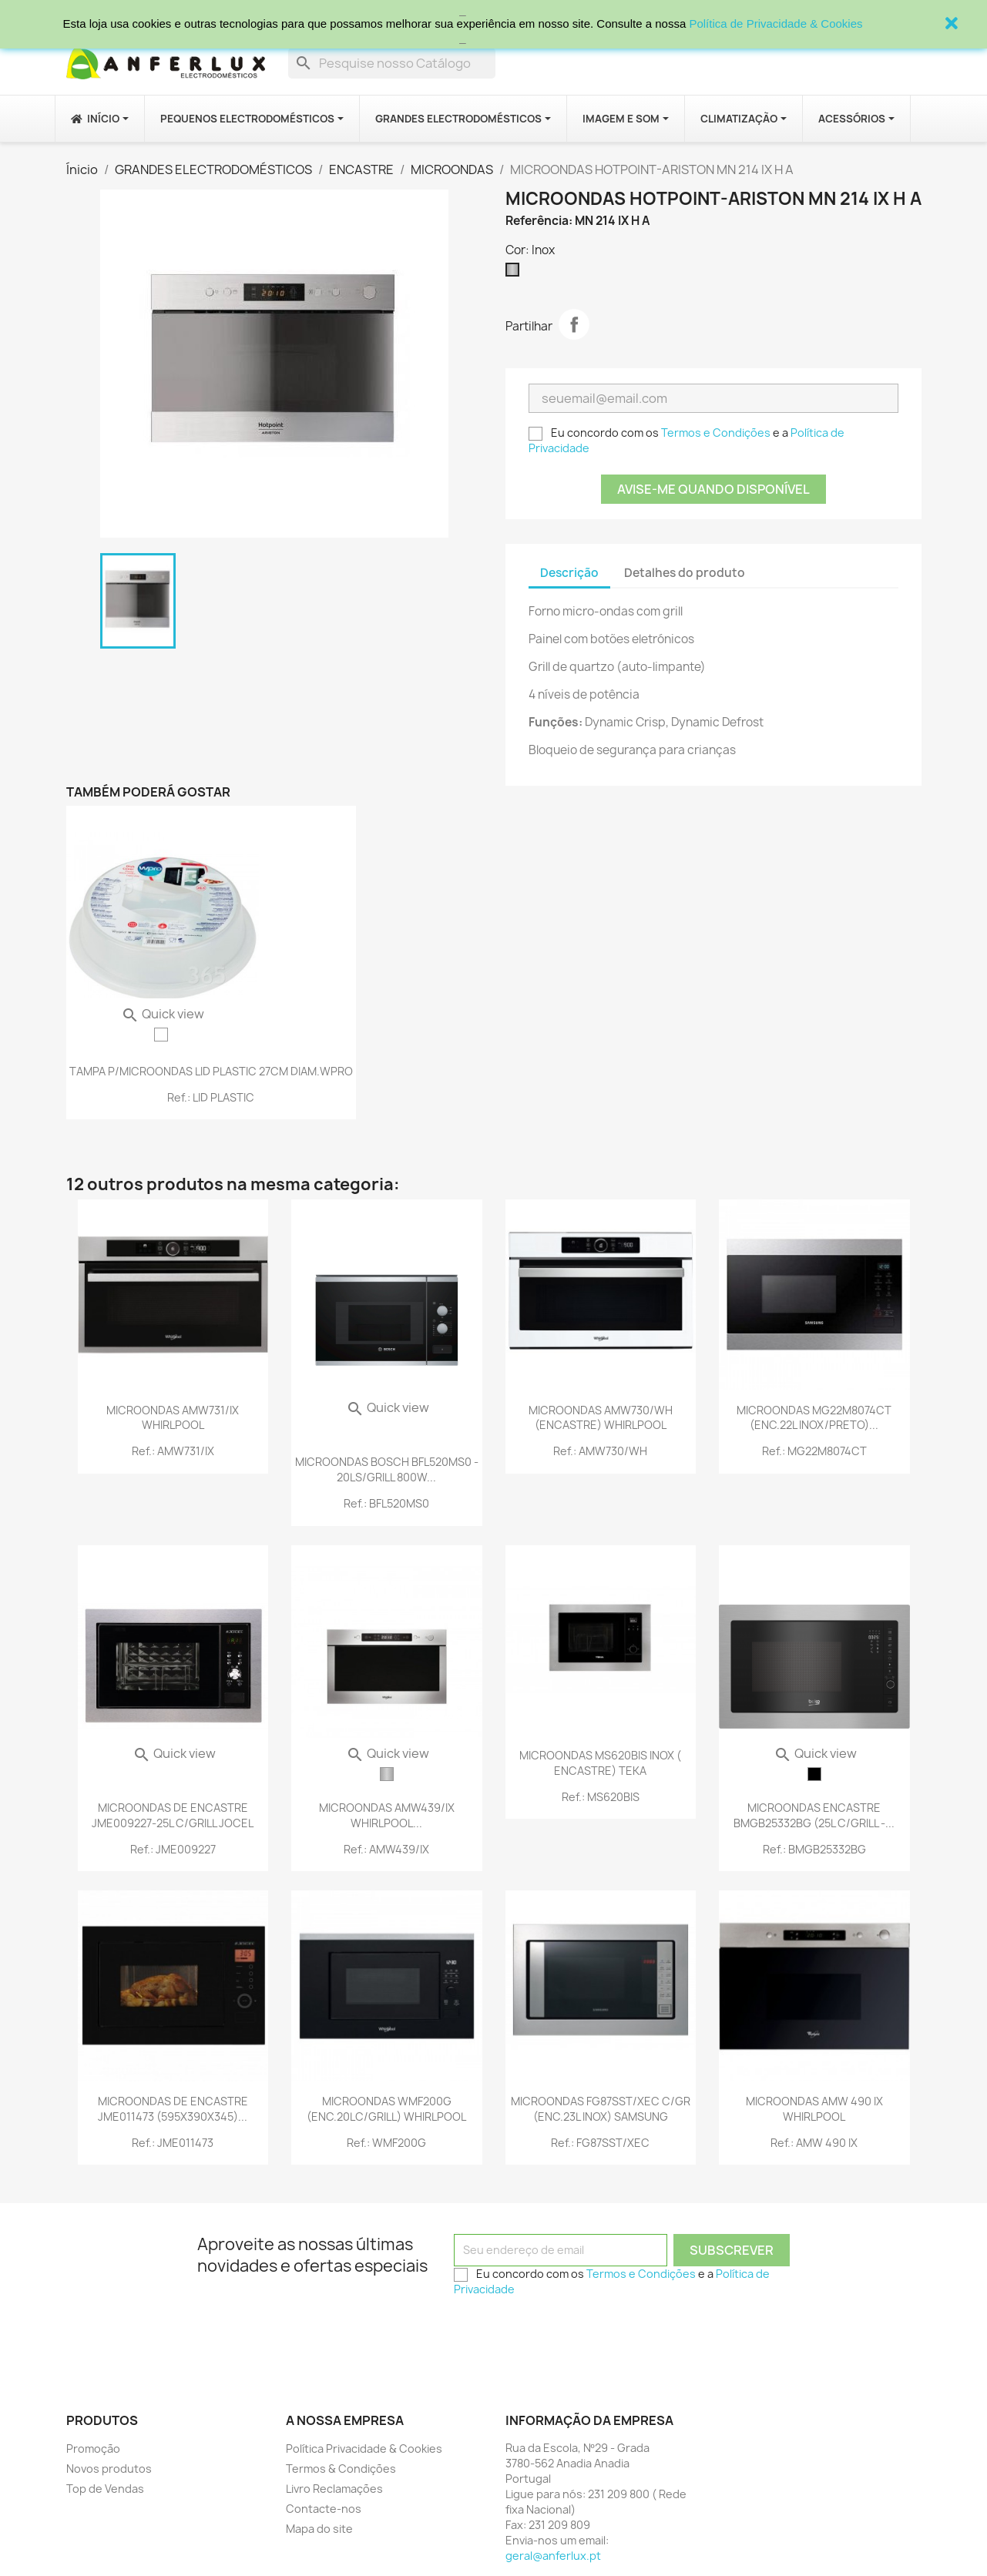  I want to click on Ref.: MG22M8074CT, so click(814, 1451).